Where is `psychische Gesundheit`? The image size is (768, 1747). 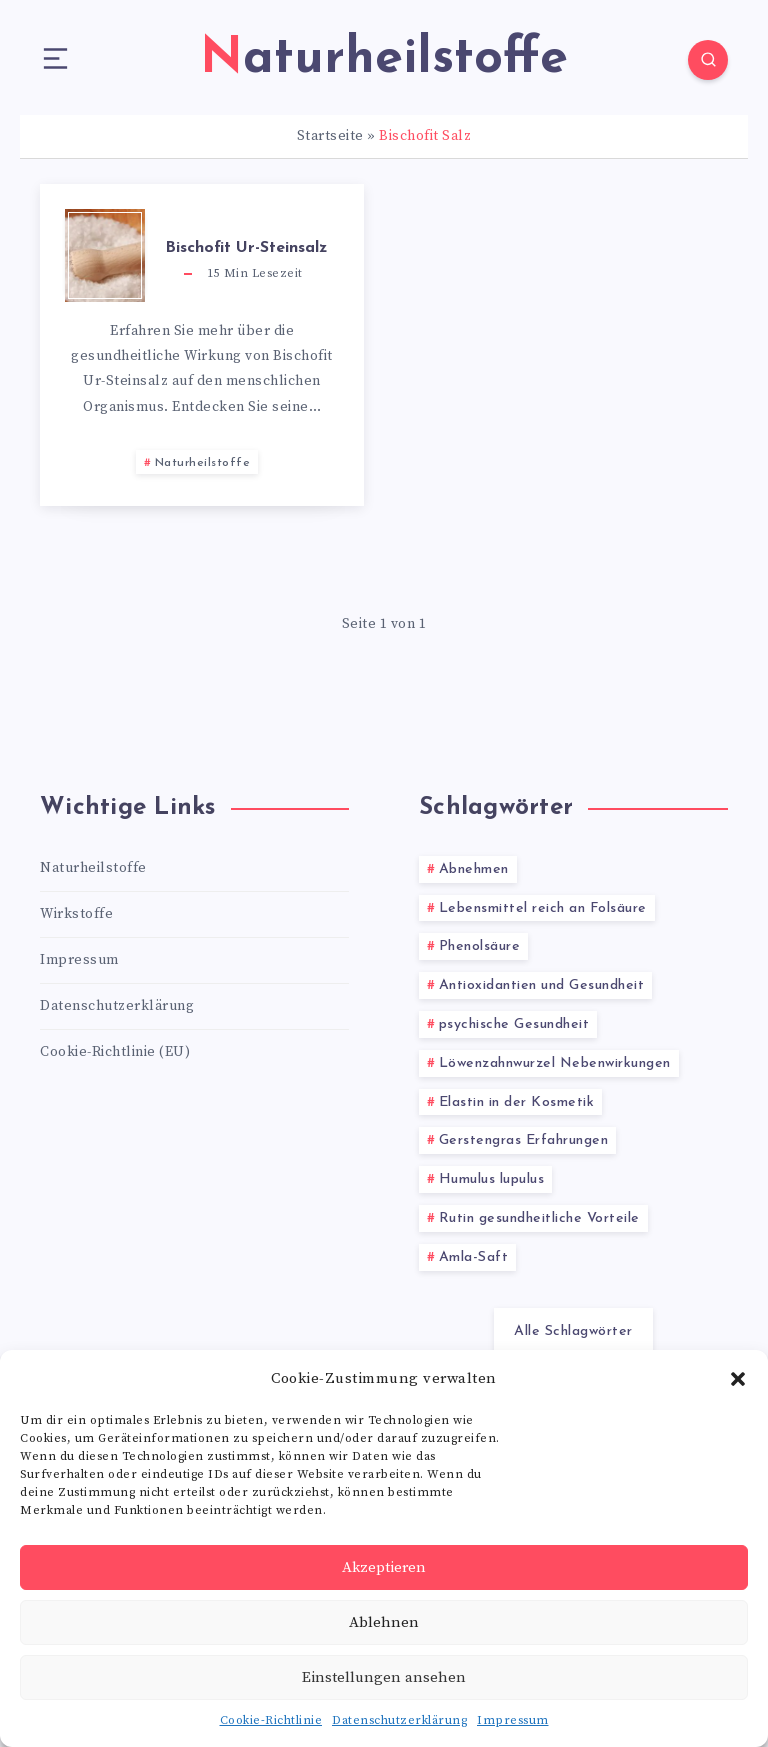
psychische Gesundheit is located at coordinates (514, 1024).